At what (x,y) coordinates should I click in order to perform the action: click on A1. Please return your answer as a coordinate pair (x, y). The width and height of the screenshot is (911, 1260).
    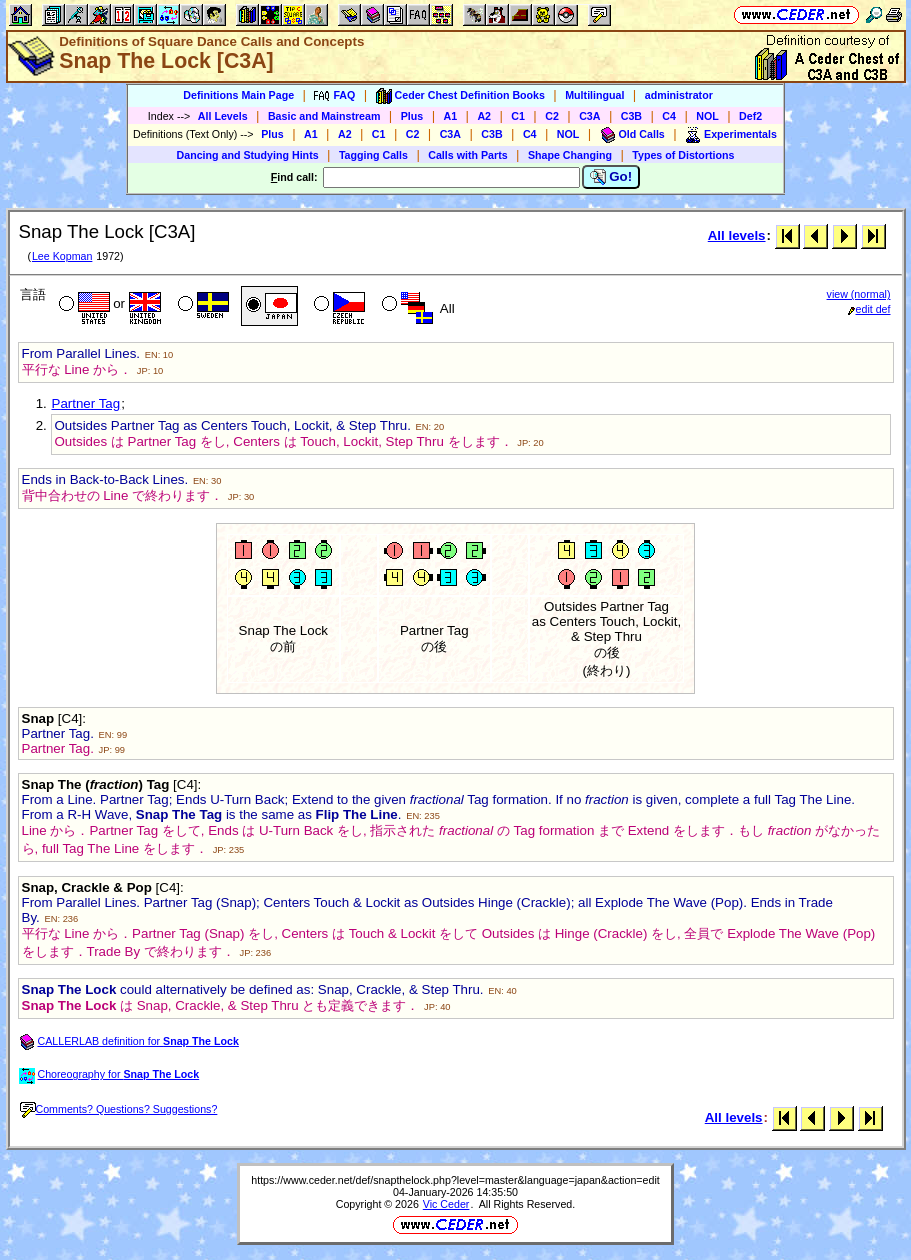
    Looking at the image, I should click on (451, 116).